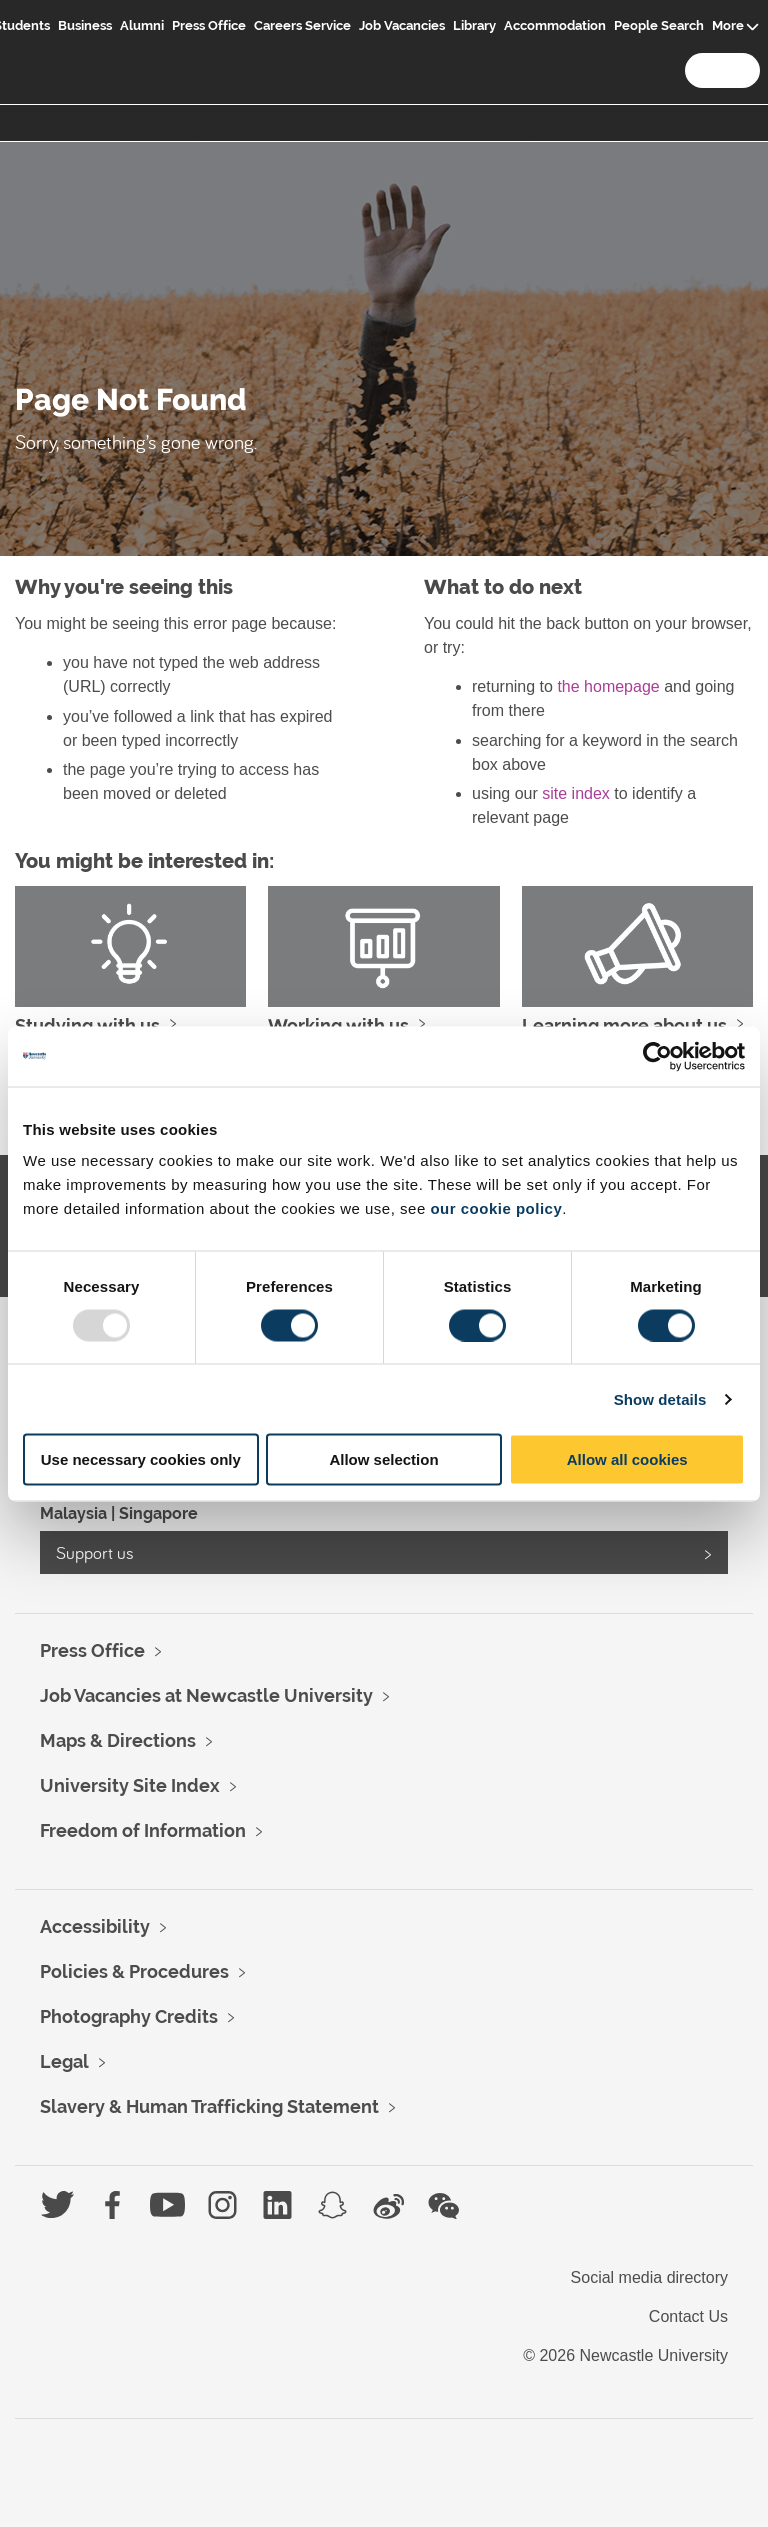  What do you see at coordinates (555, 25) in the screenshot?
I see `Accommodation` at bounding box center [555, 25].